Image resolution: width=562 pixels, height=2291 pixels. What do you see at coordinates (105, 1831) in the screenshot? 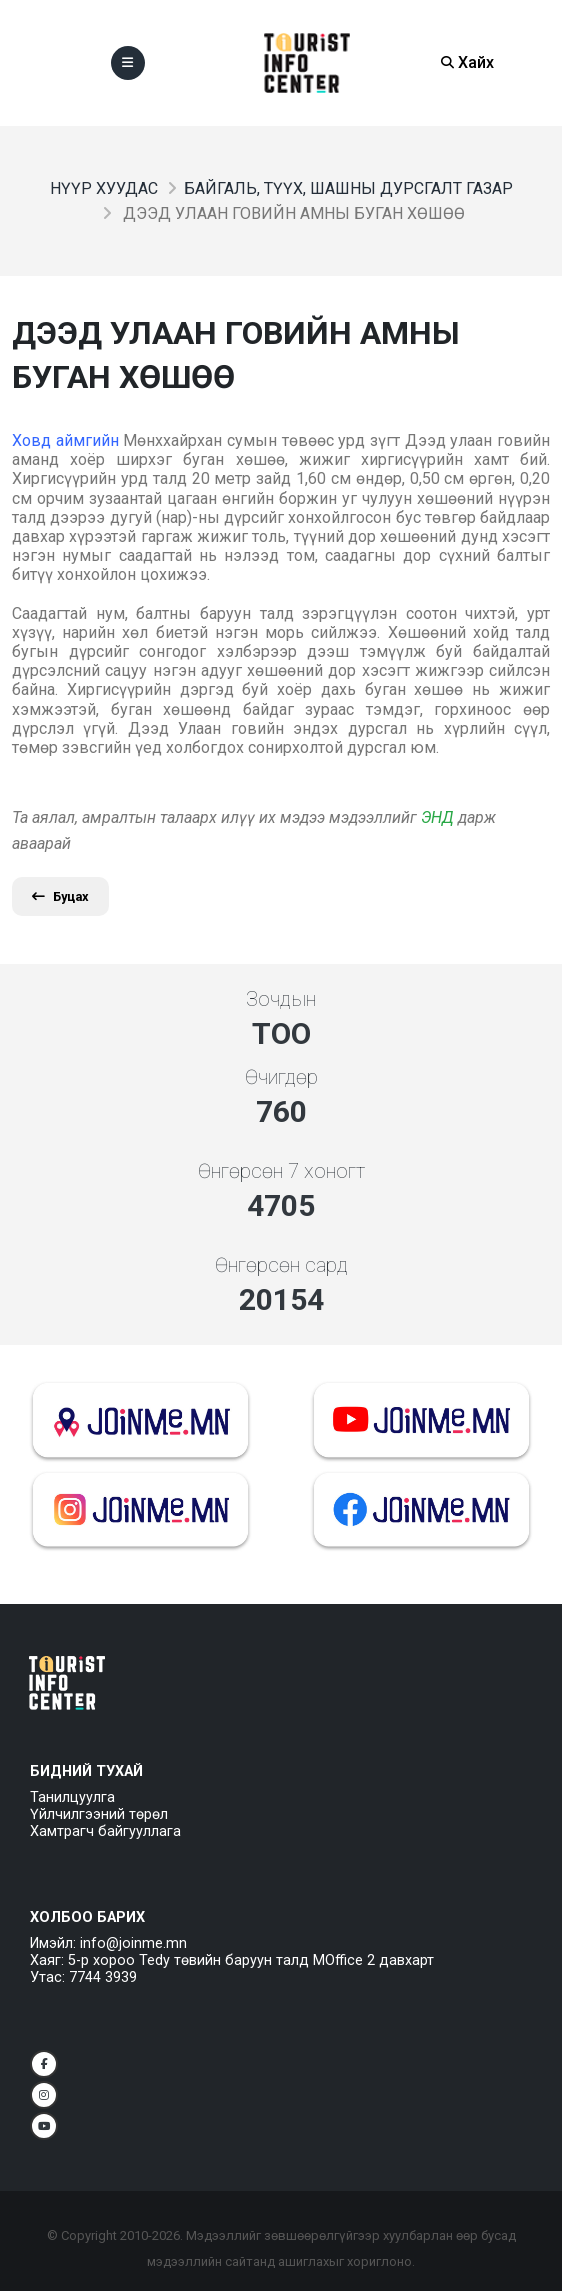
I see `Хамтрагч байгууллага` at bounding box center [105, 1831].